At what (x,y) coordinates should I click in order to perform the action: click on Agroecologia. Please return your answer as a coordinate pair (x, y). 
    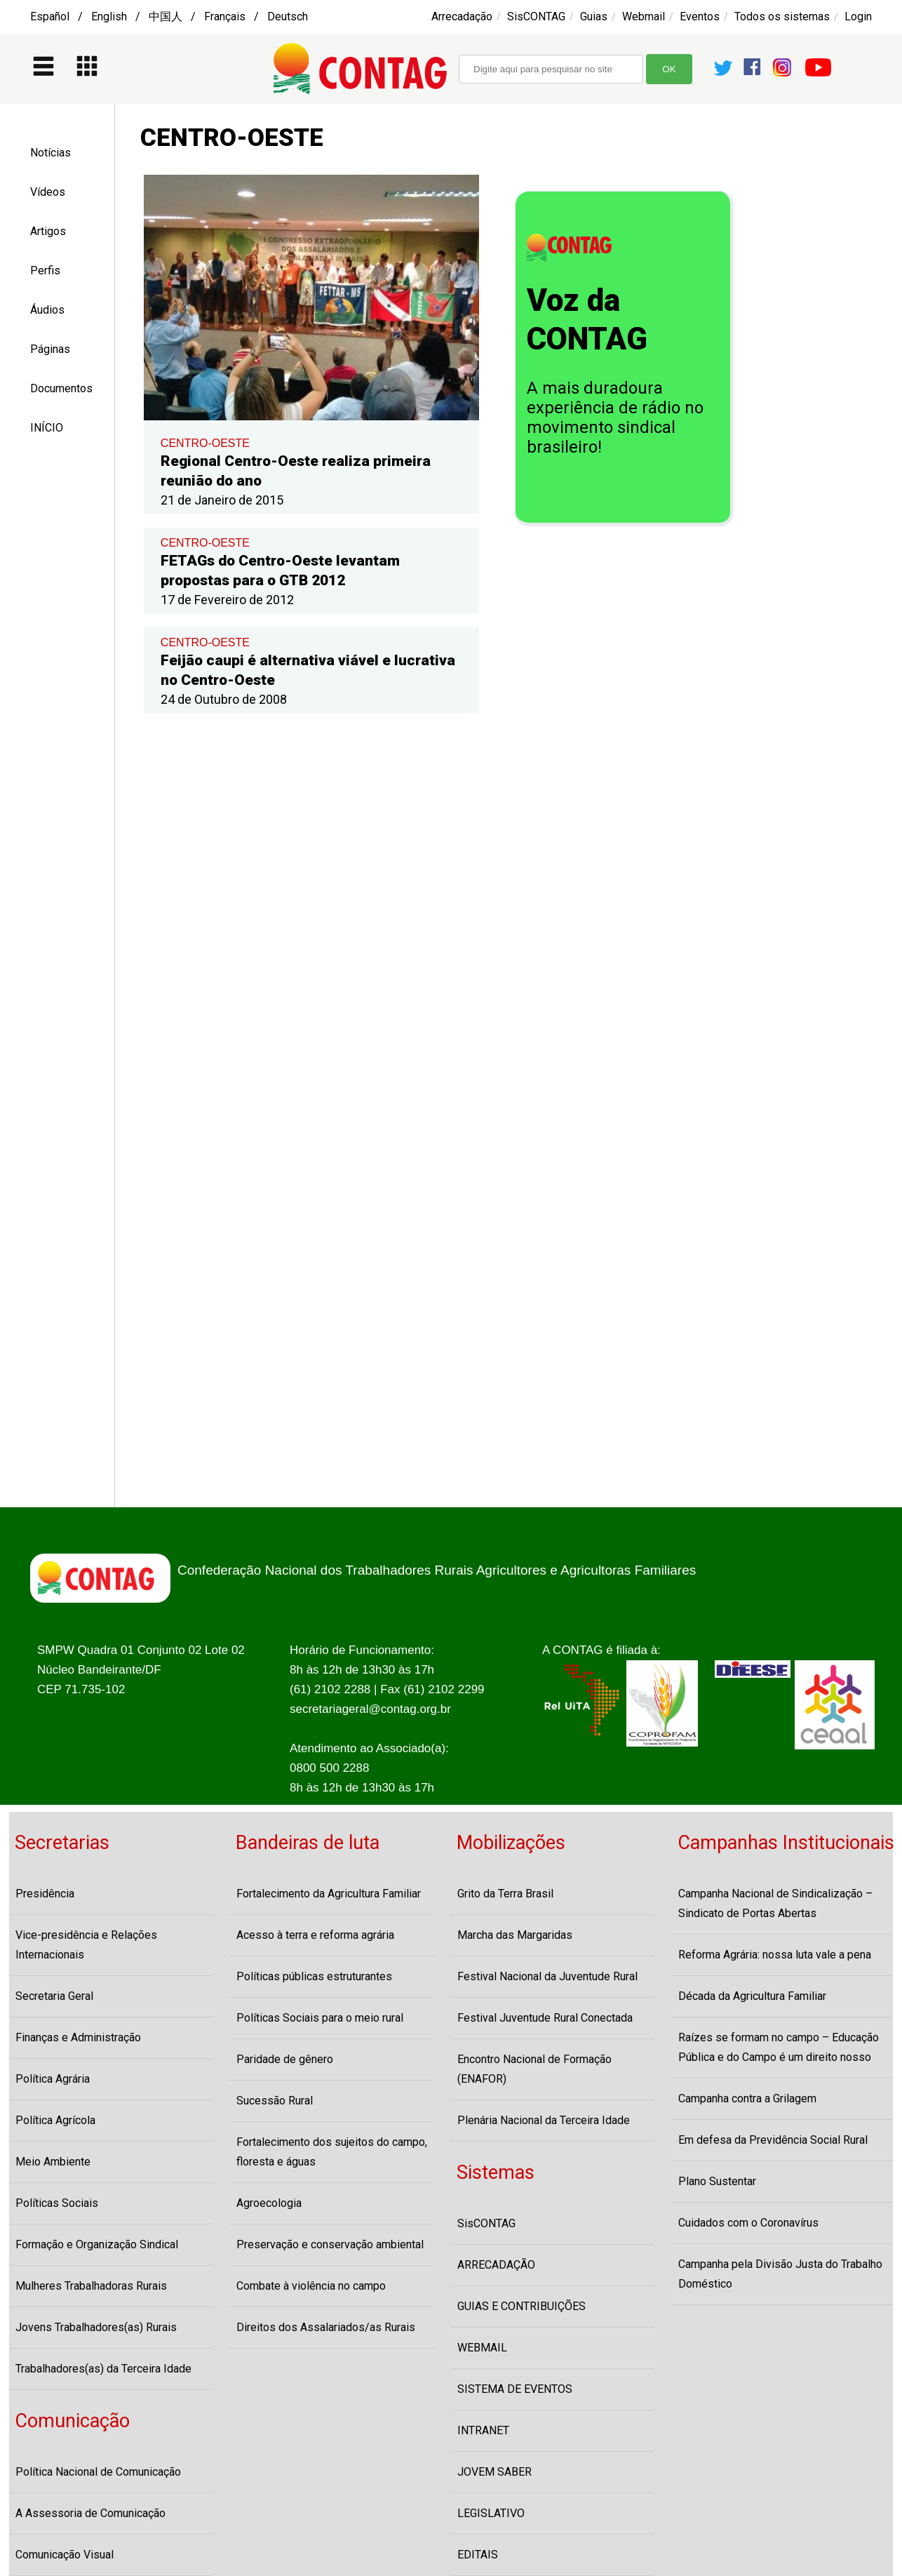
    Looking at the image, I should click on (269, 2203).